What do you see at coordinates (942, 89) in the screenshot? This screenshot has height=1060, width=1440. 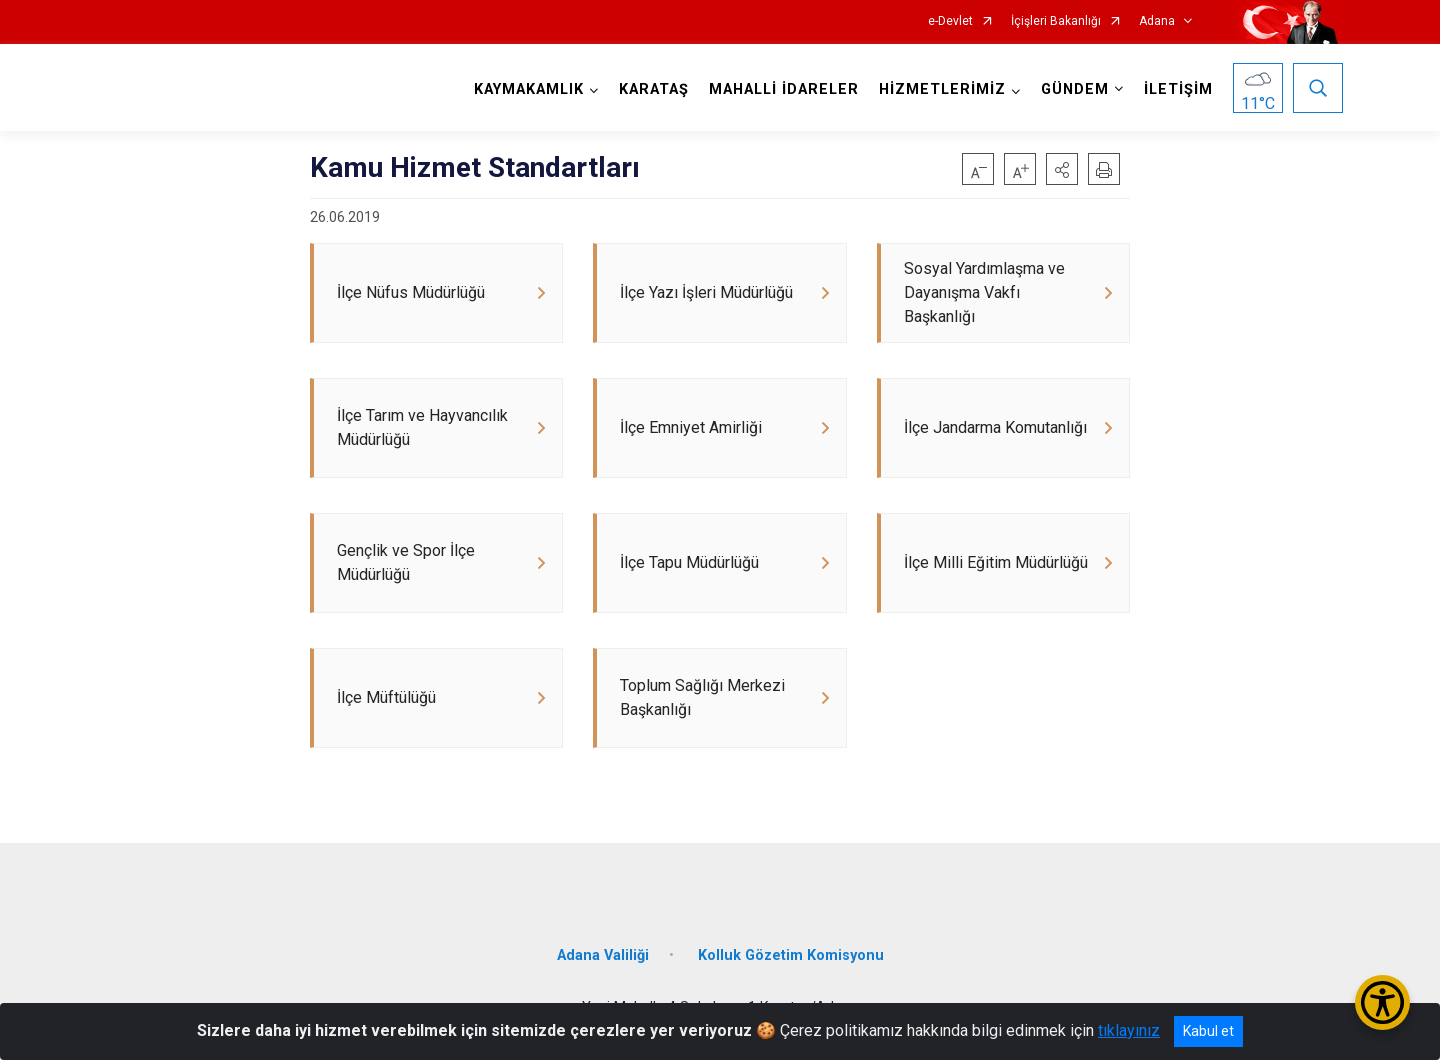 I see `HİZMETLERİMİZ [button]` at bounding box center [942, 89].